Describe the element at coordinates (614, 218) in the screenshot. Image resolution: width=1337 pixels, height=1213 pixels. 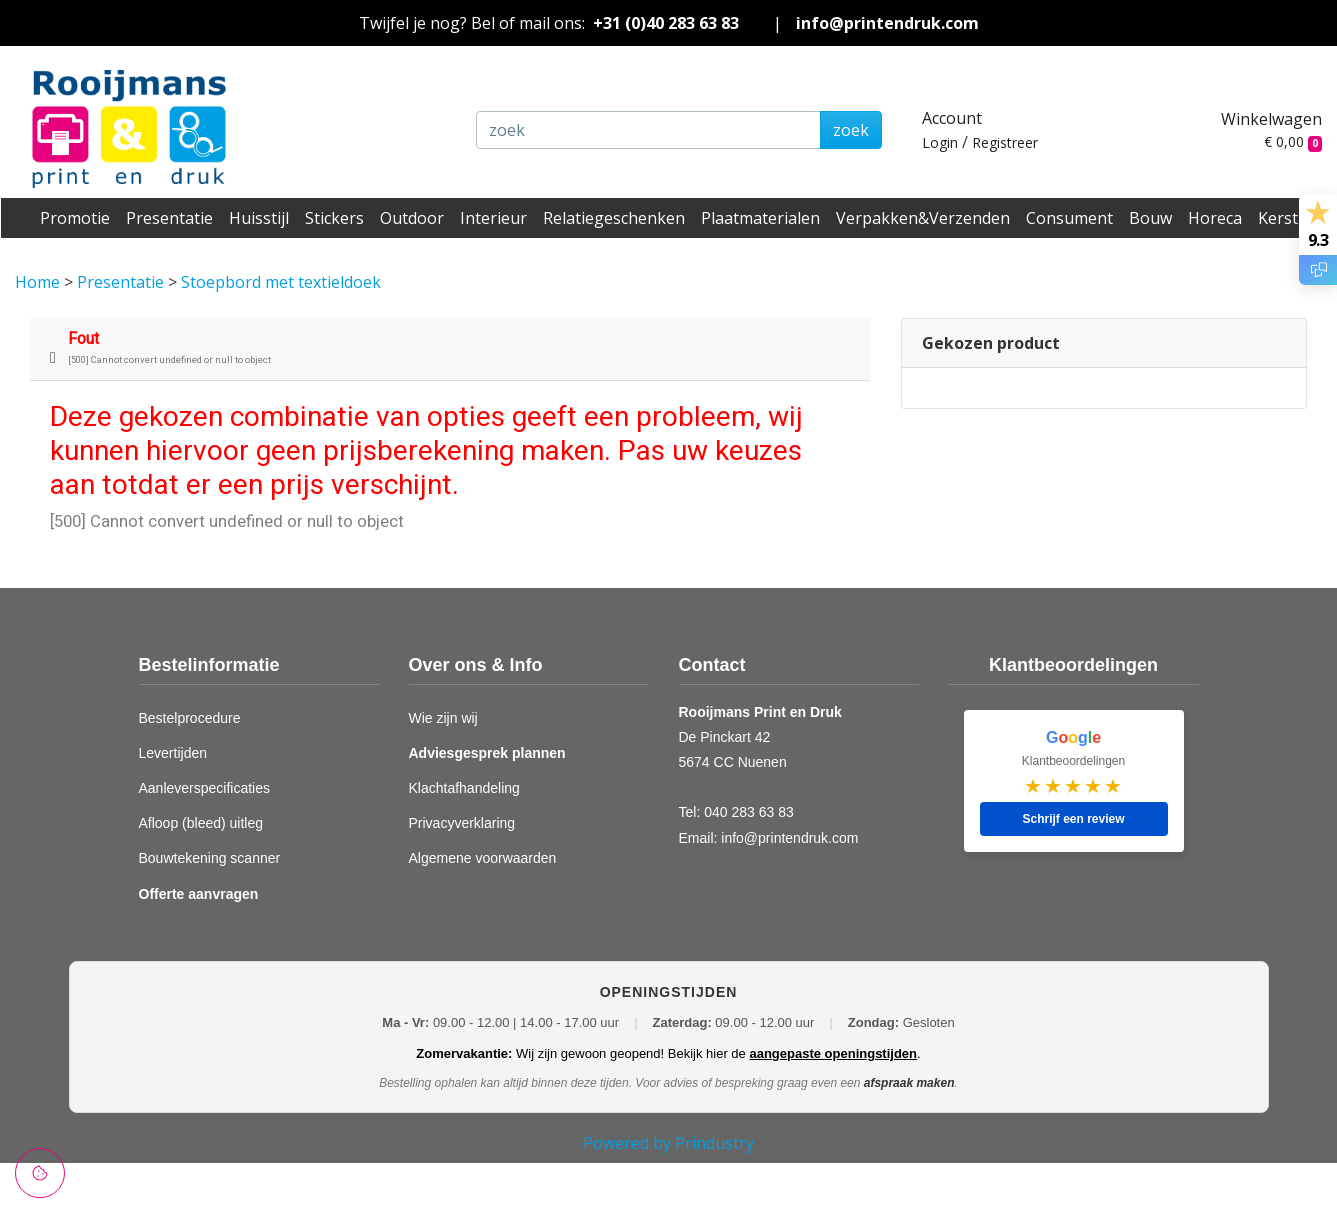
I see `Relatiegeschenken` at that location.